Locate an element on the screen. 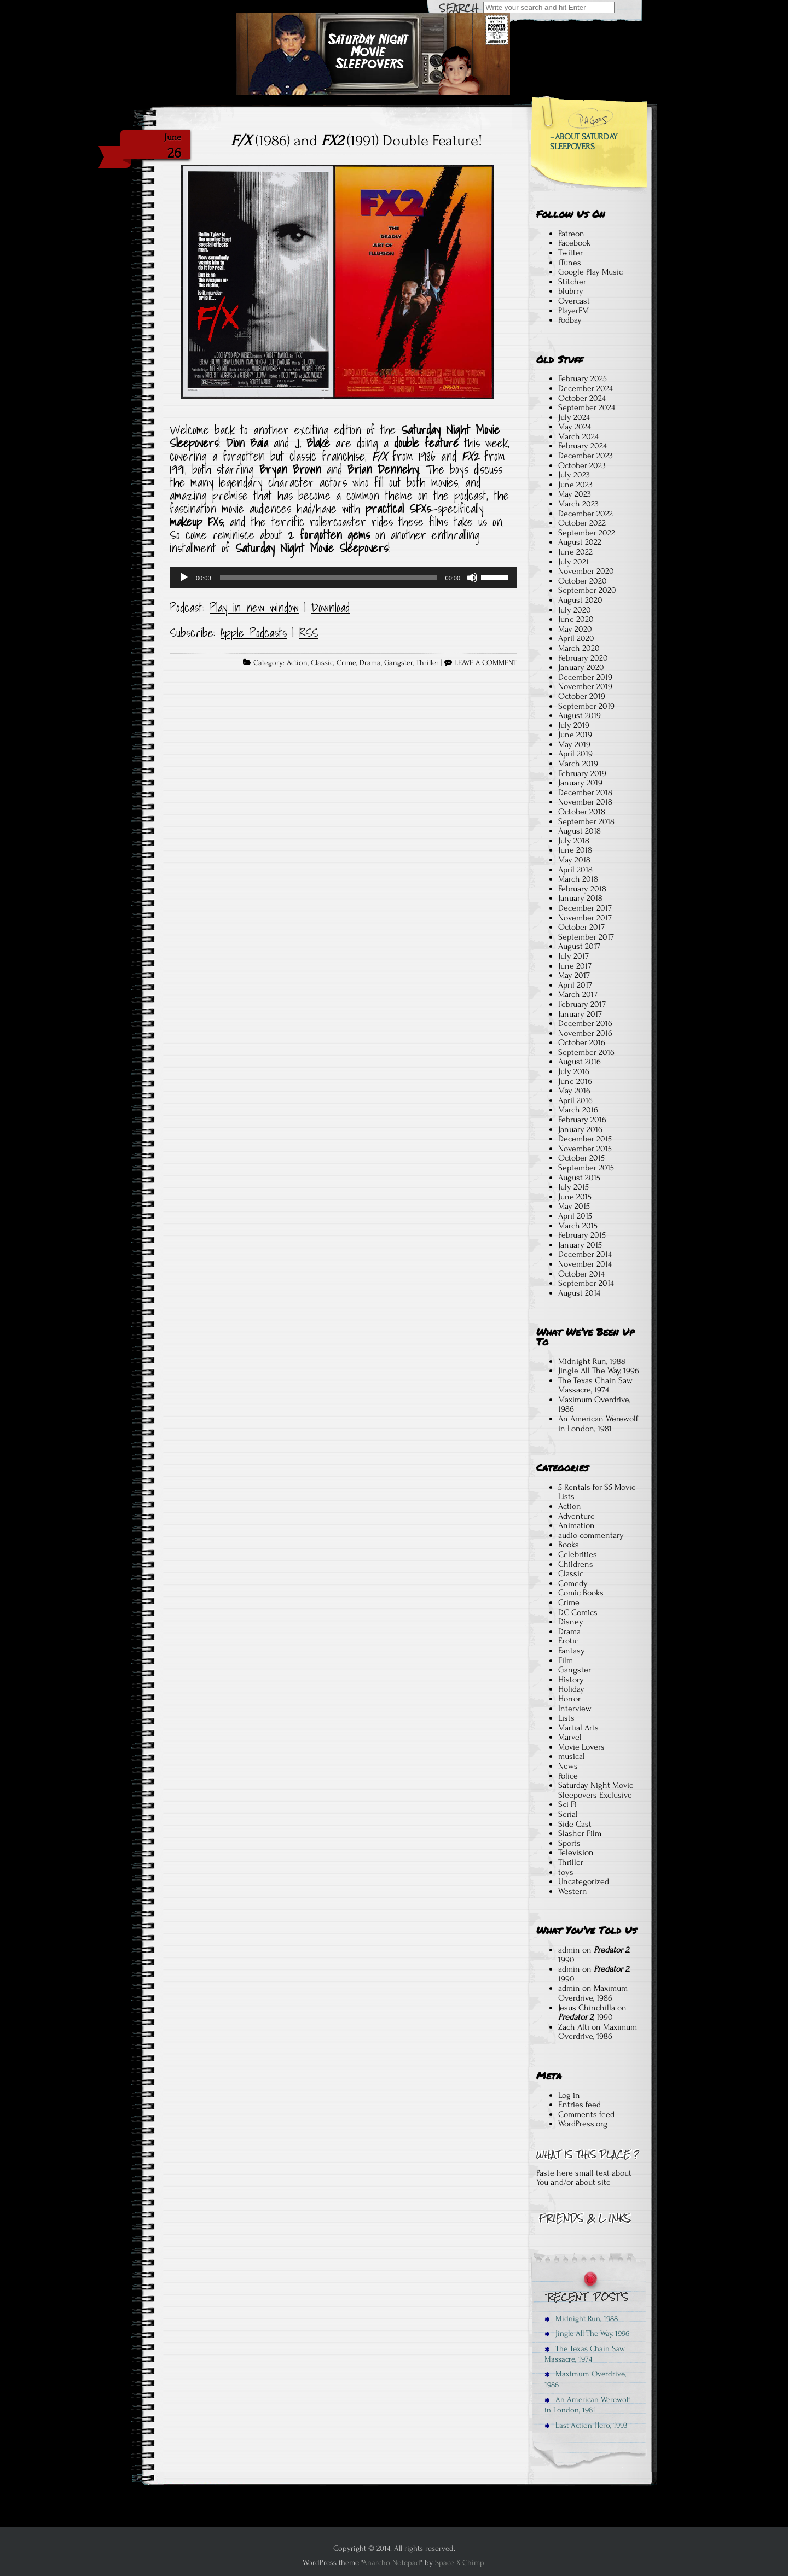 The width and height of the screenshot is (788, 2576). May 2015 is located at coordinates (574, 1206).